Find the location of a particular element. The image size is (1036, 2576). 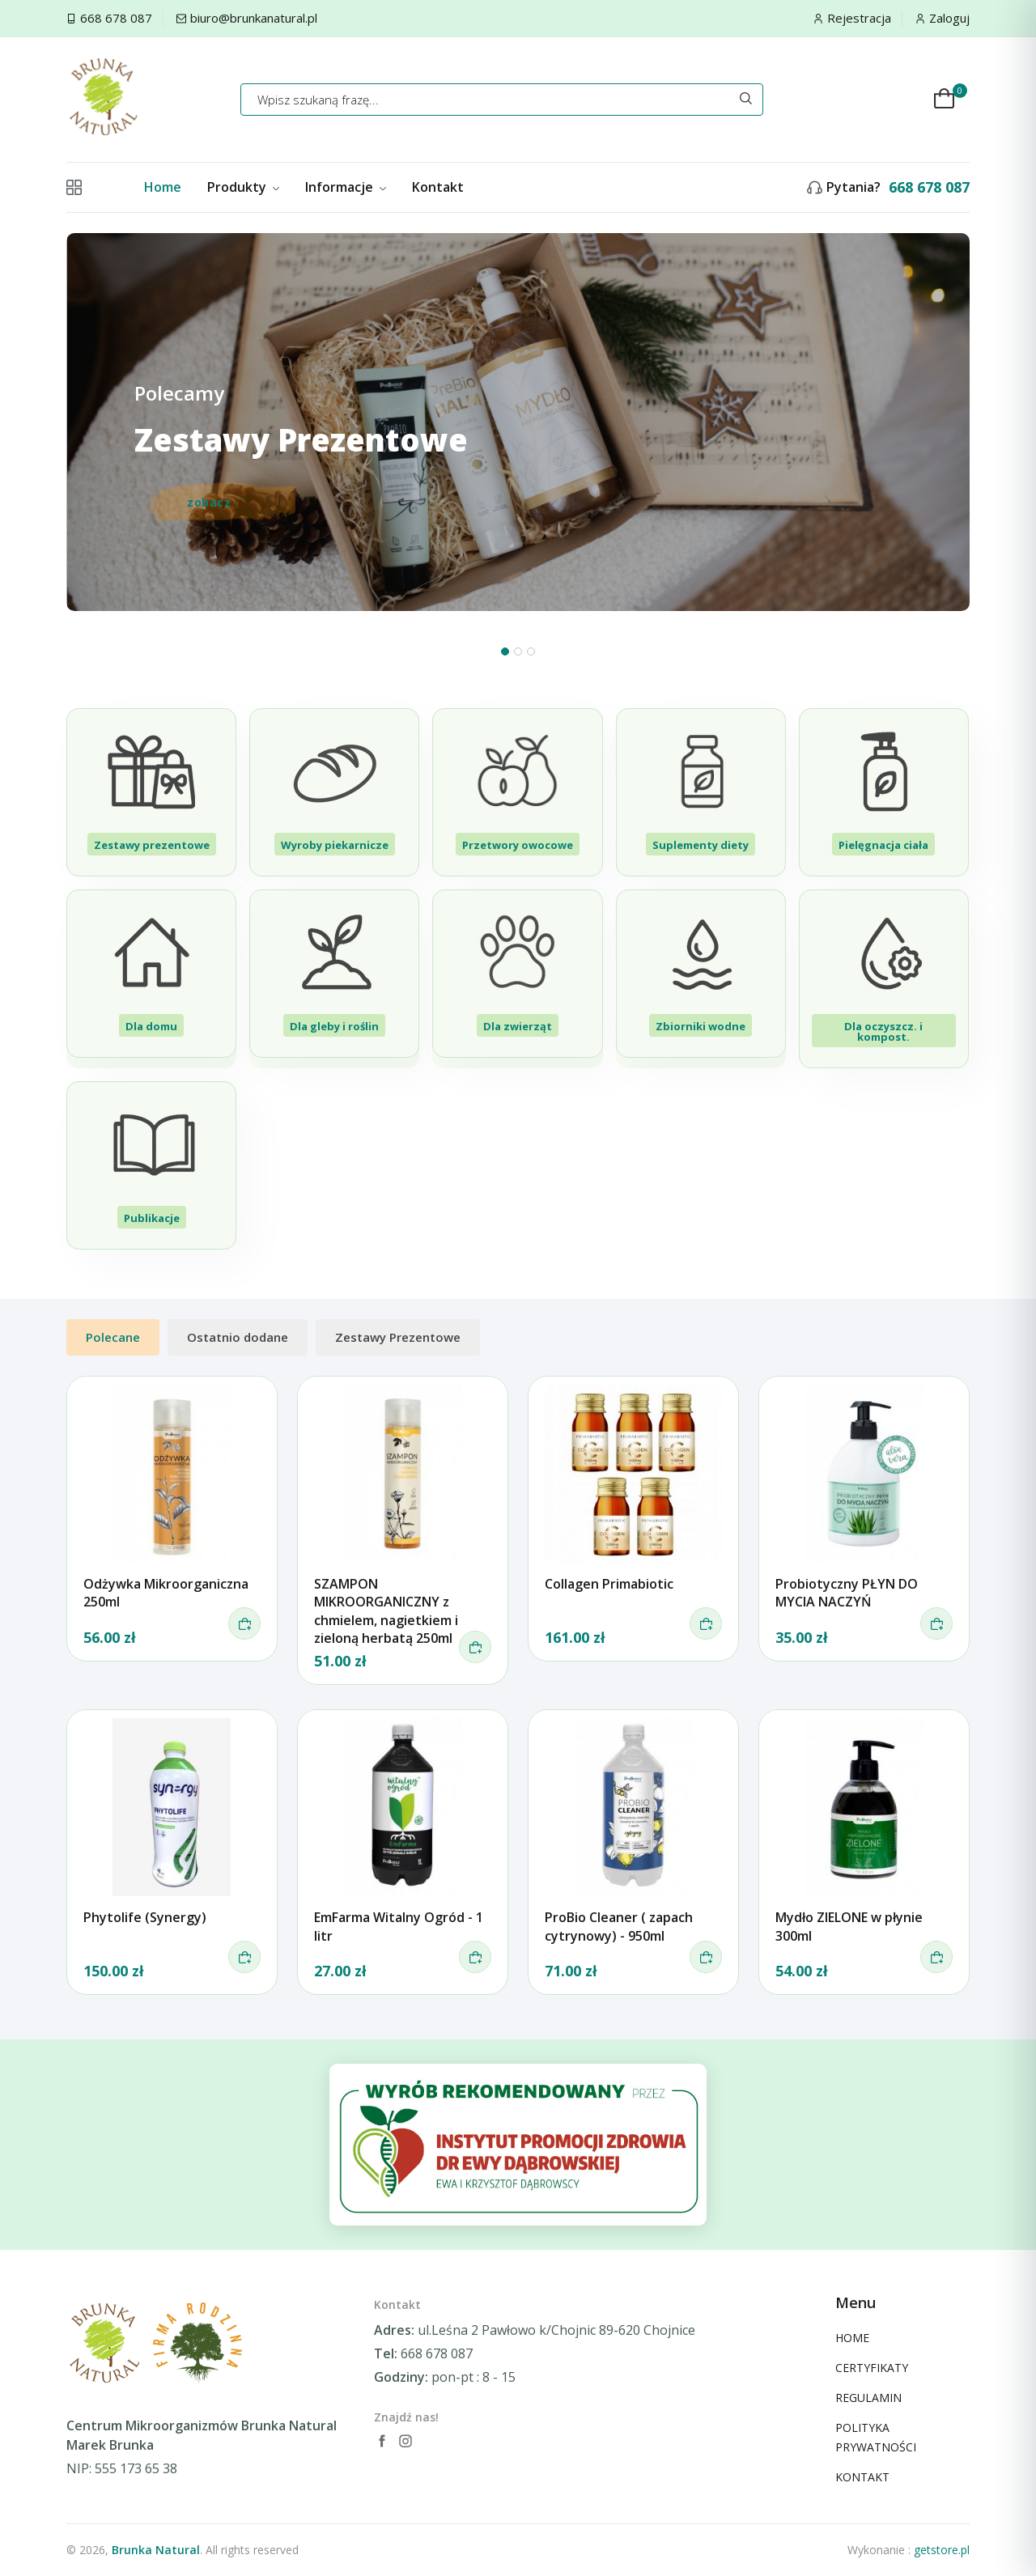

Produkty is located at coordinates (243, 187).